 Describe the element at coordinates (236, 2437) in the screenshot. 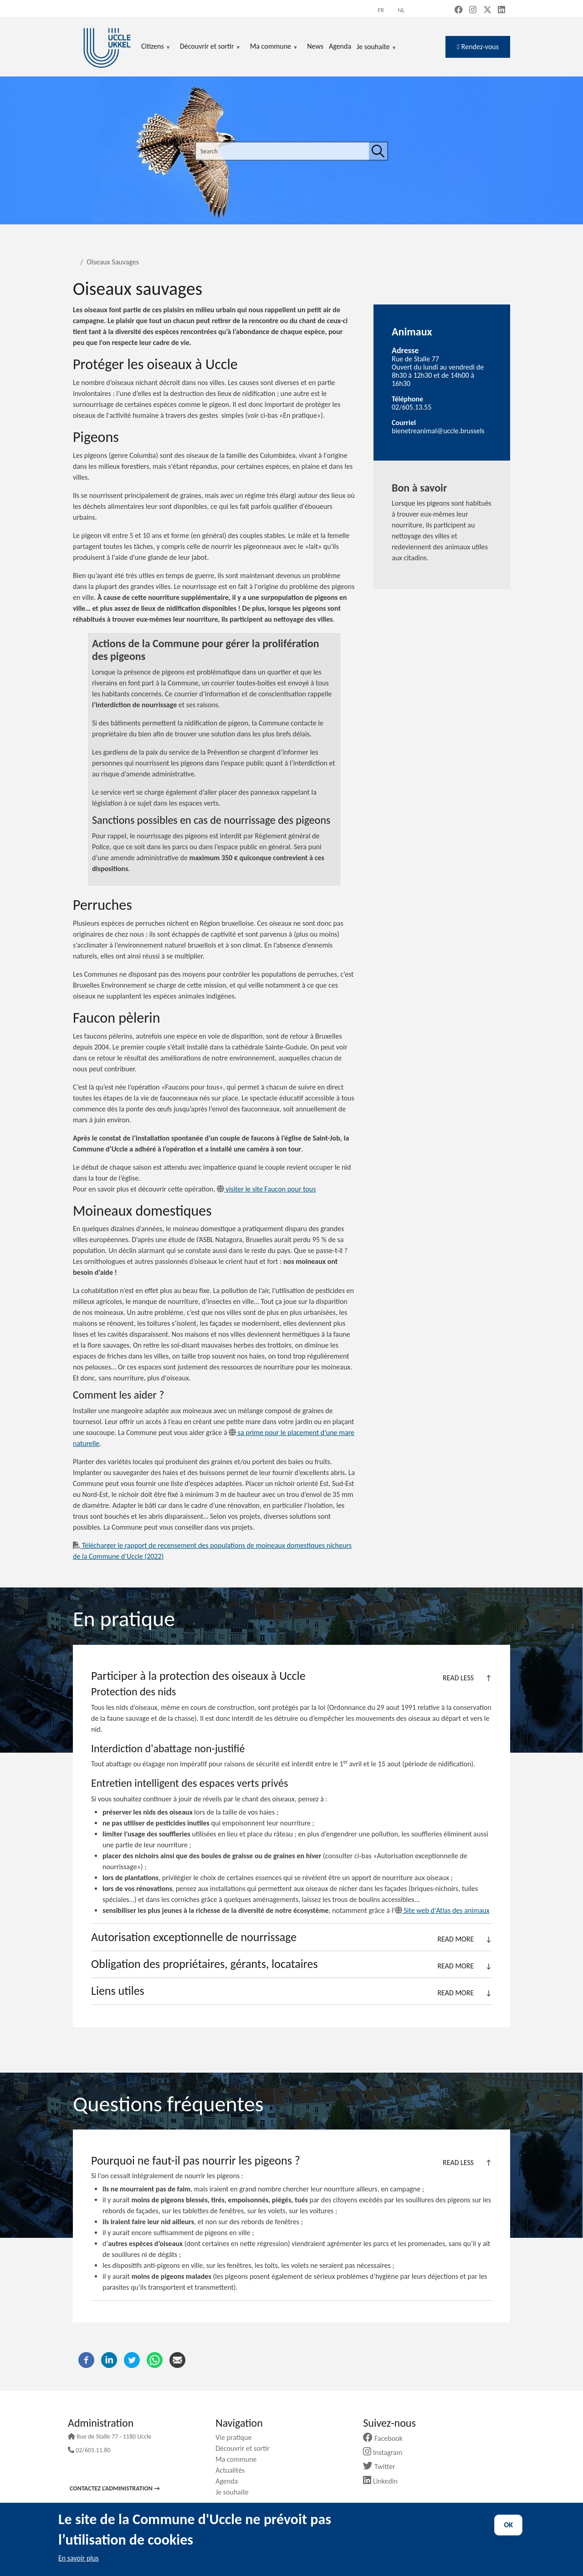

I see `Vie pratique` at that location.